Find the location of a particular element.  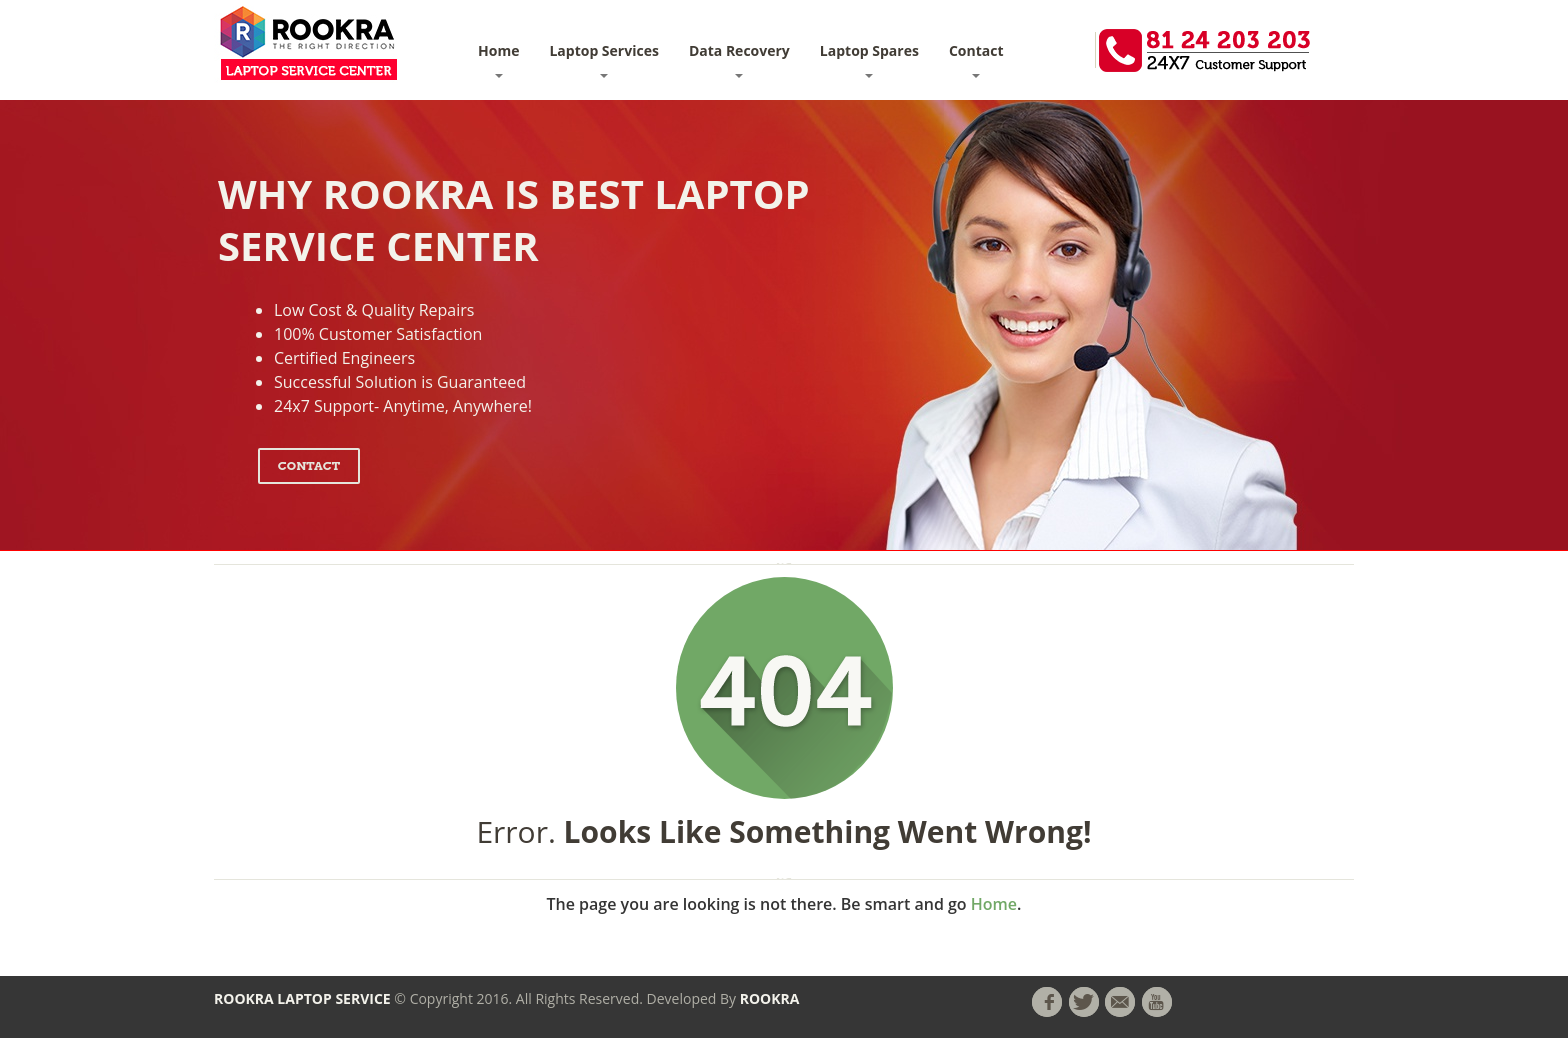

Contact is located at coordinates (976, 59).